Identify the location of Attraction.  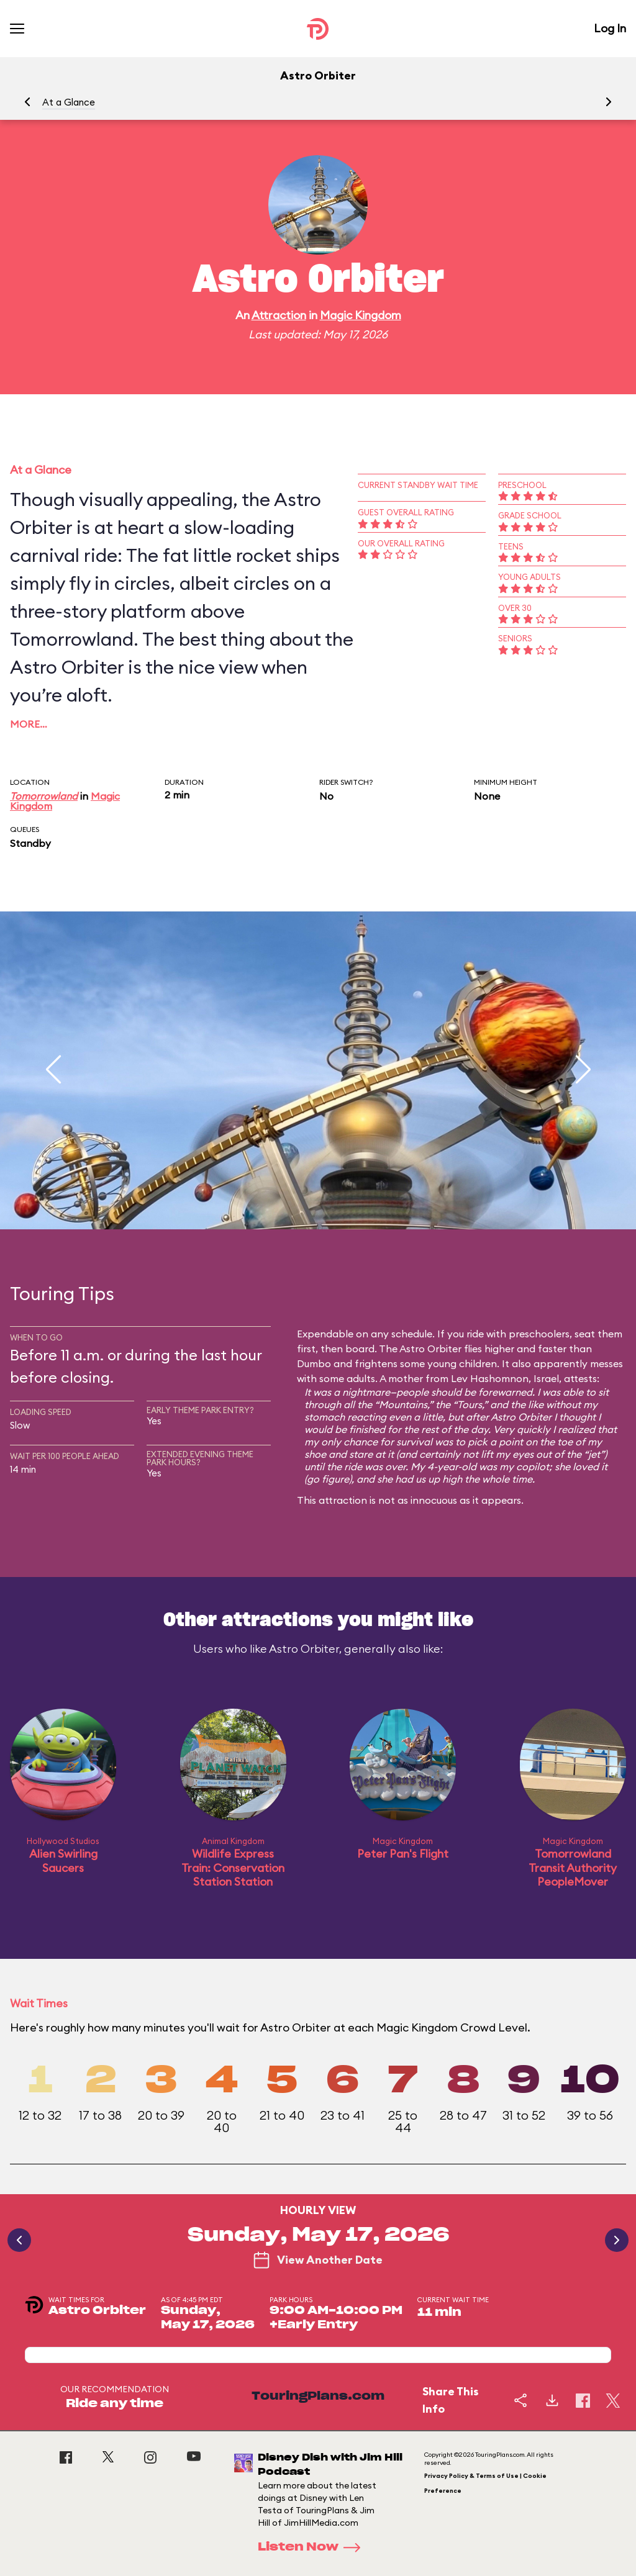
(279, 315).